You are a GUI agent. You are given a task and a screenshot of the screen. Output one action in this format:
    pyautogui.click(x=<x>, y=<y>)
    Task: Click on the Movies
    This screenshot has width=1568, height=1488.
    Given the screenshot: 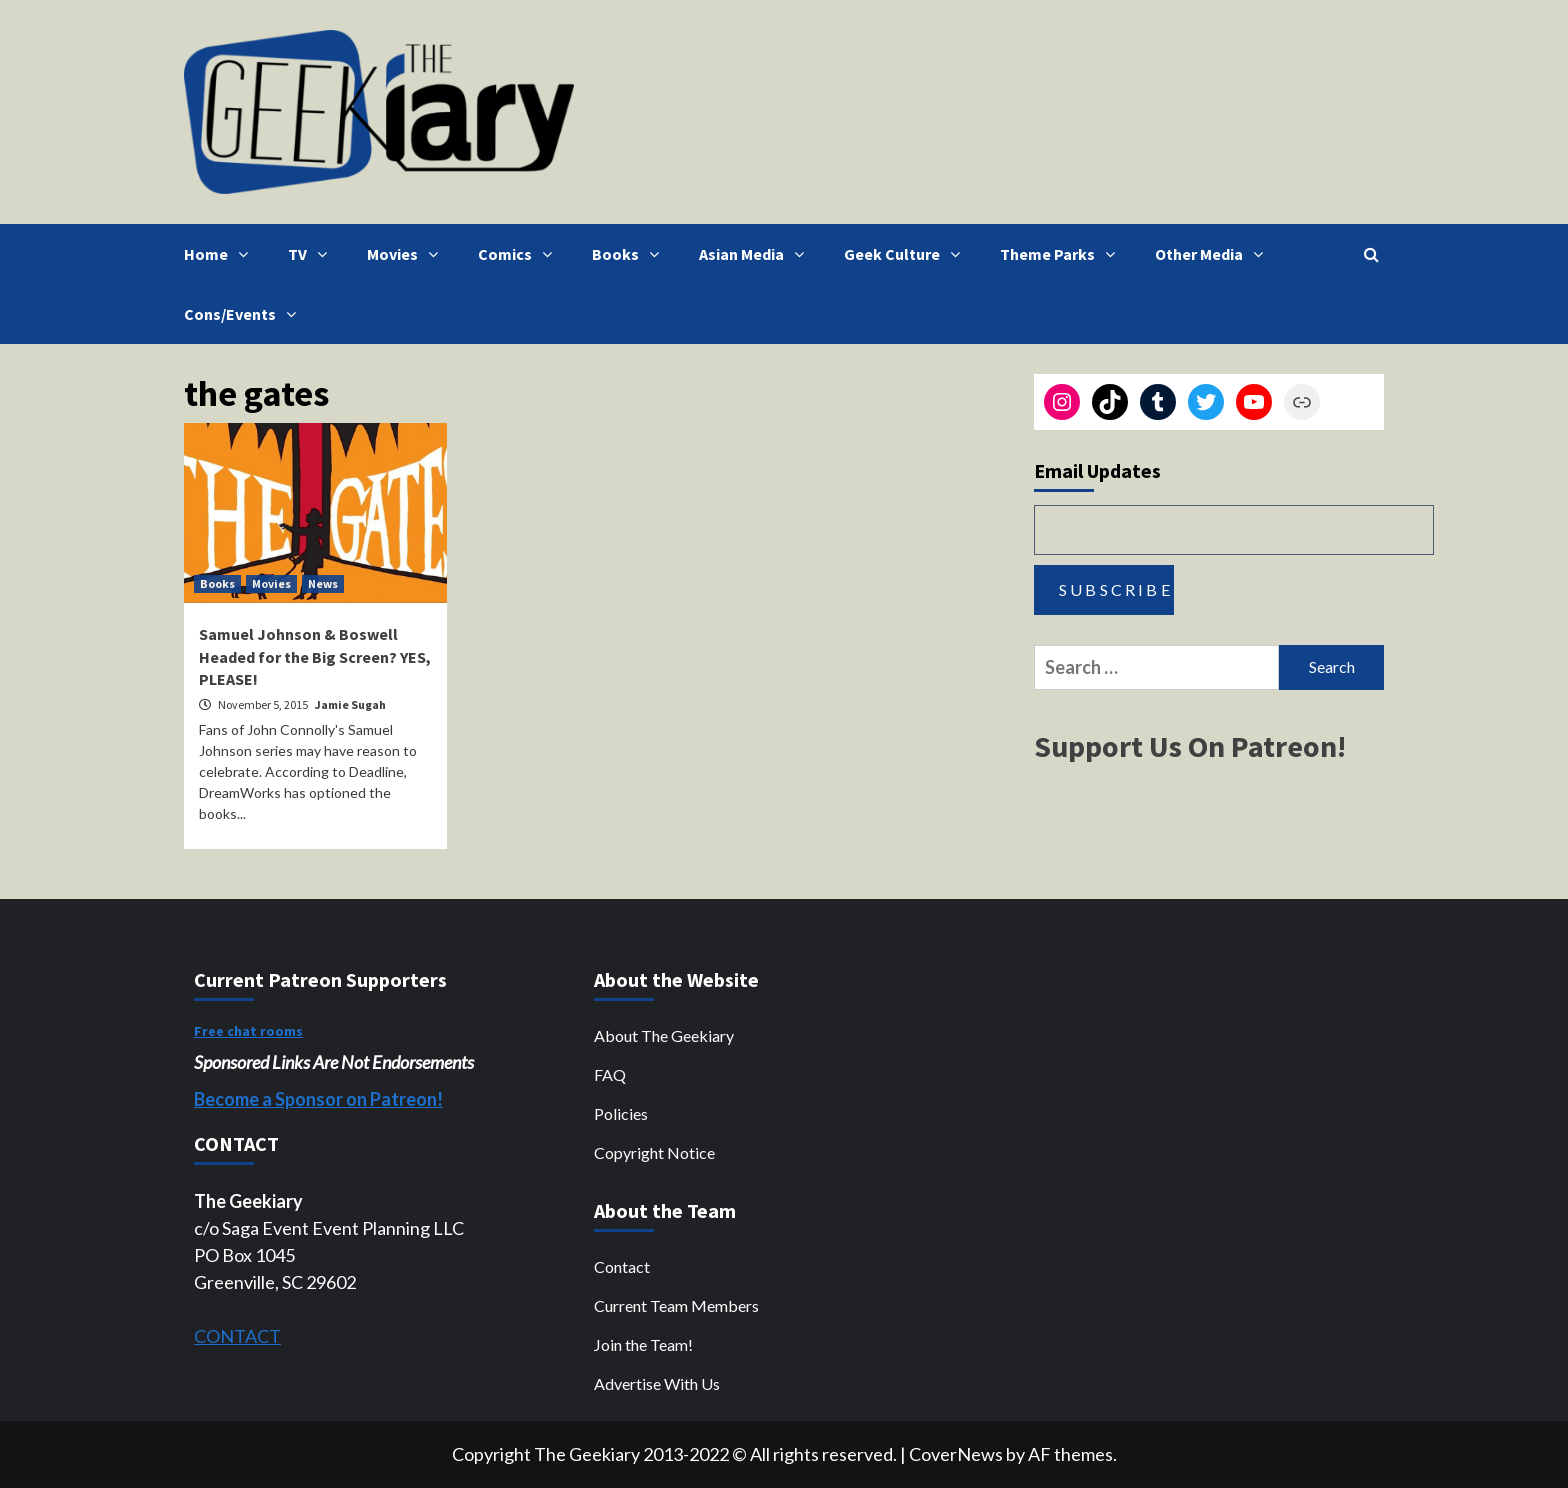 What is the action you would take?
    pyautogui.click(x=407, y=254)
    